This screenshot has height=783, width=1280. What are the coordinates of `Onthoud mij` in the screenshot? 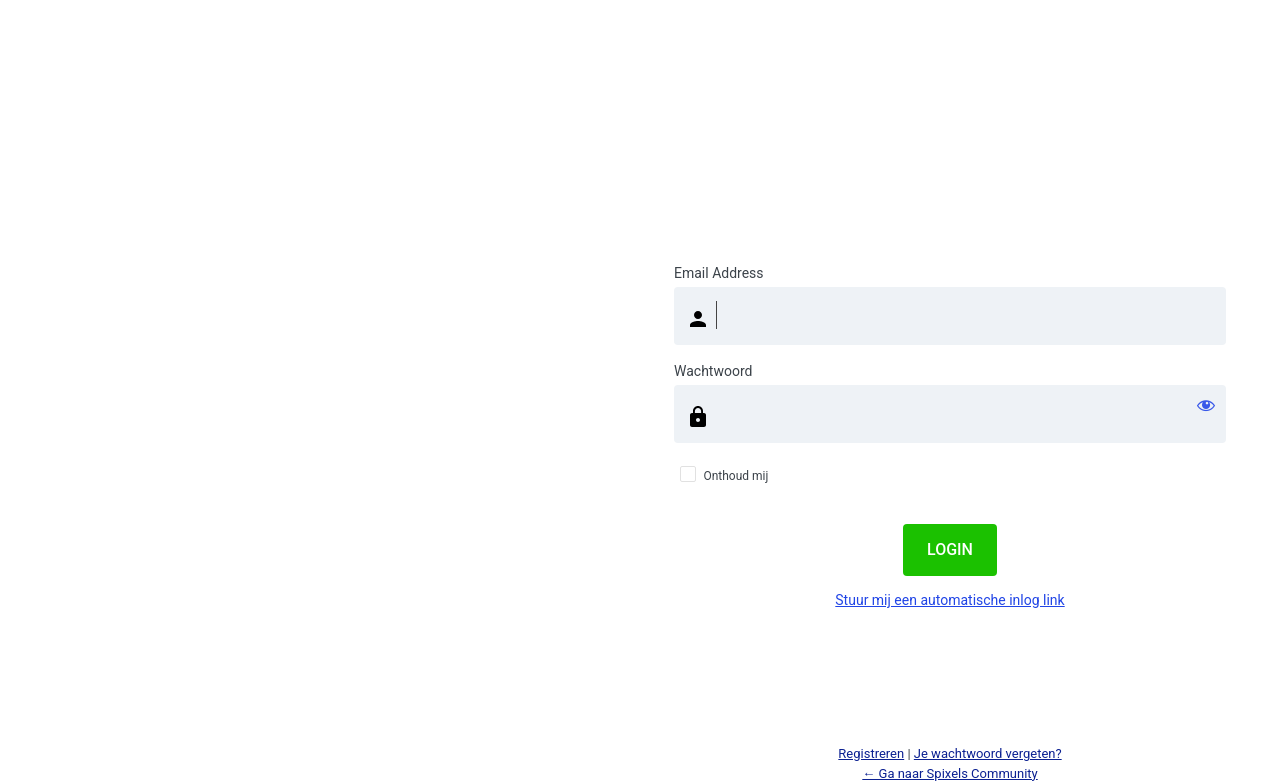 It's located at (735, 476).